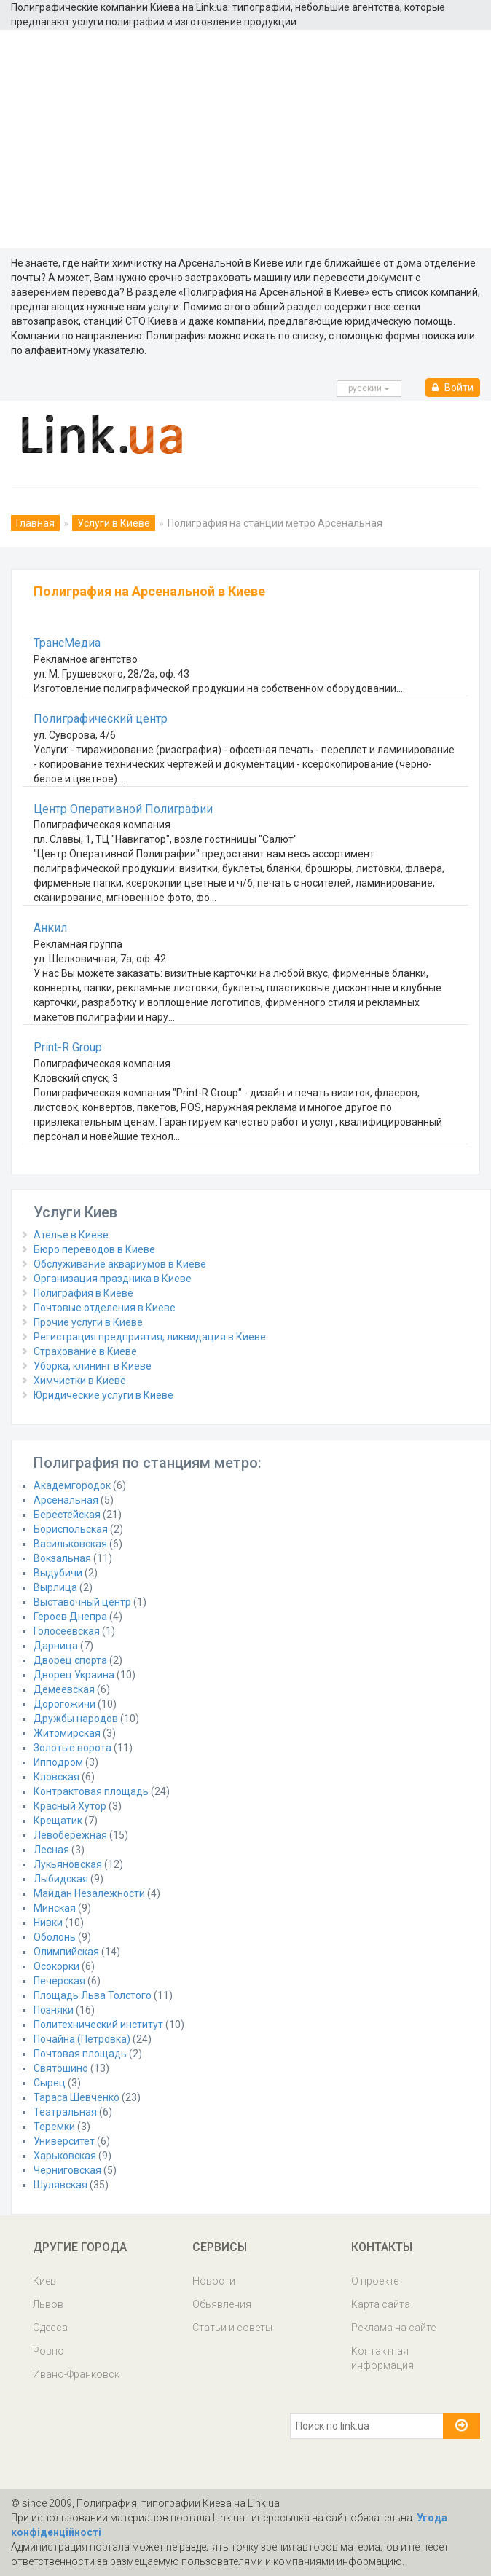  What do you see at coordinates (48, 2304) in the screenshot?
I see `Львов` at bounding box center [48, 2304].